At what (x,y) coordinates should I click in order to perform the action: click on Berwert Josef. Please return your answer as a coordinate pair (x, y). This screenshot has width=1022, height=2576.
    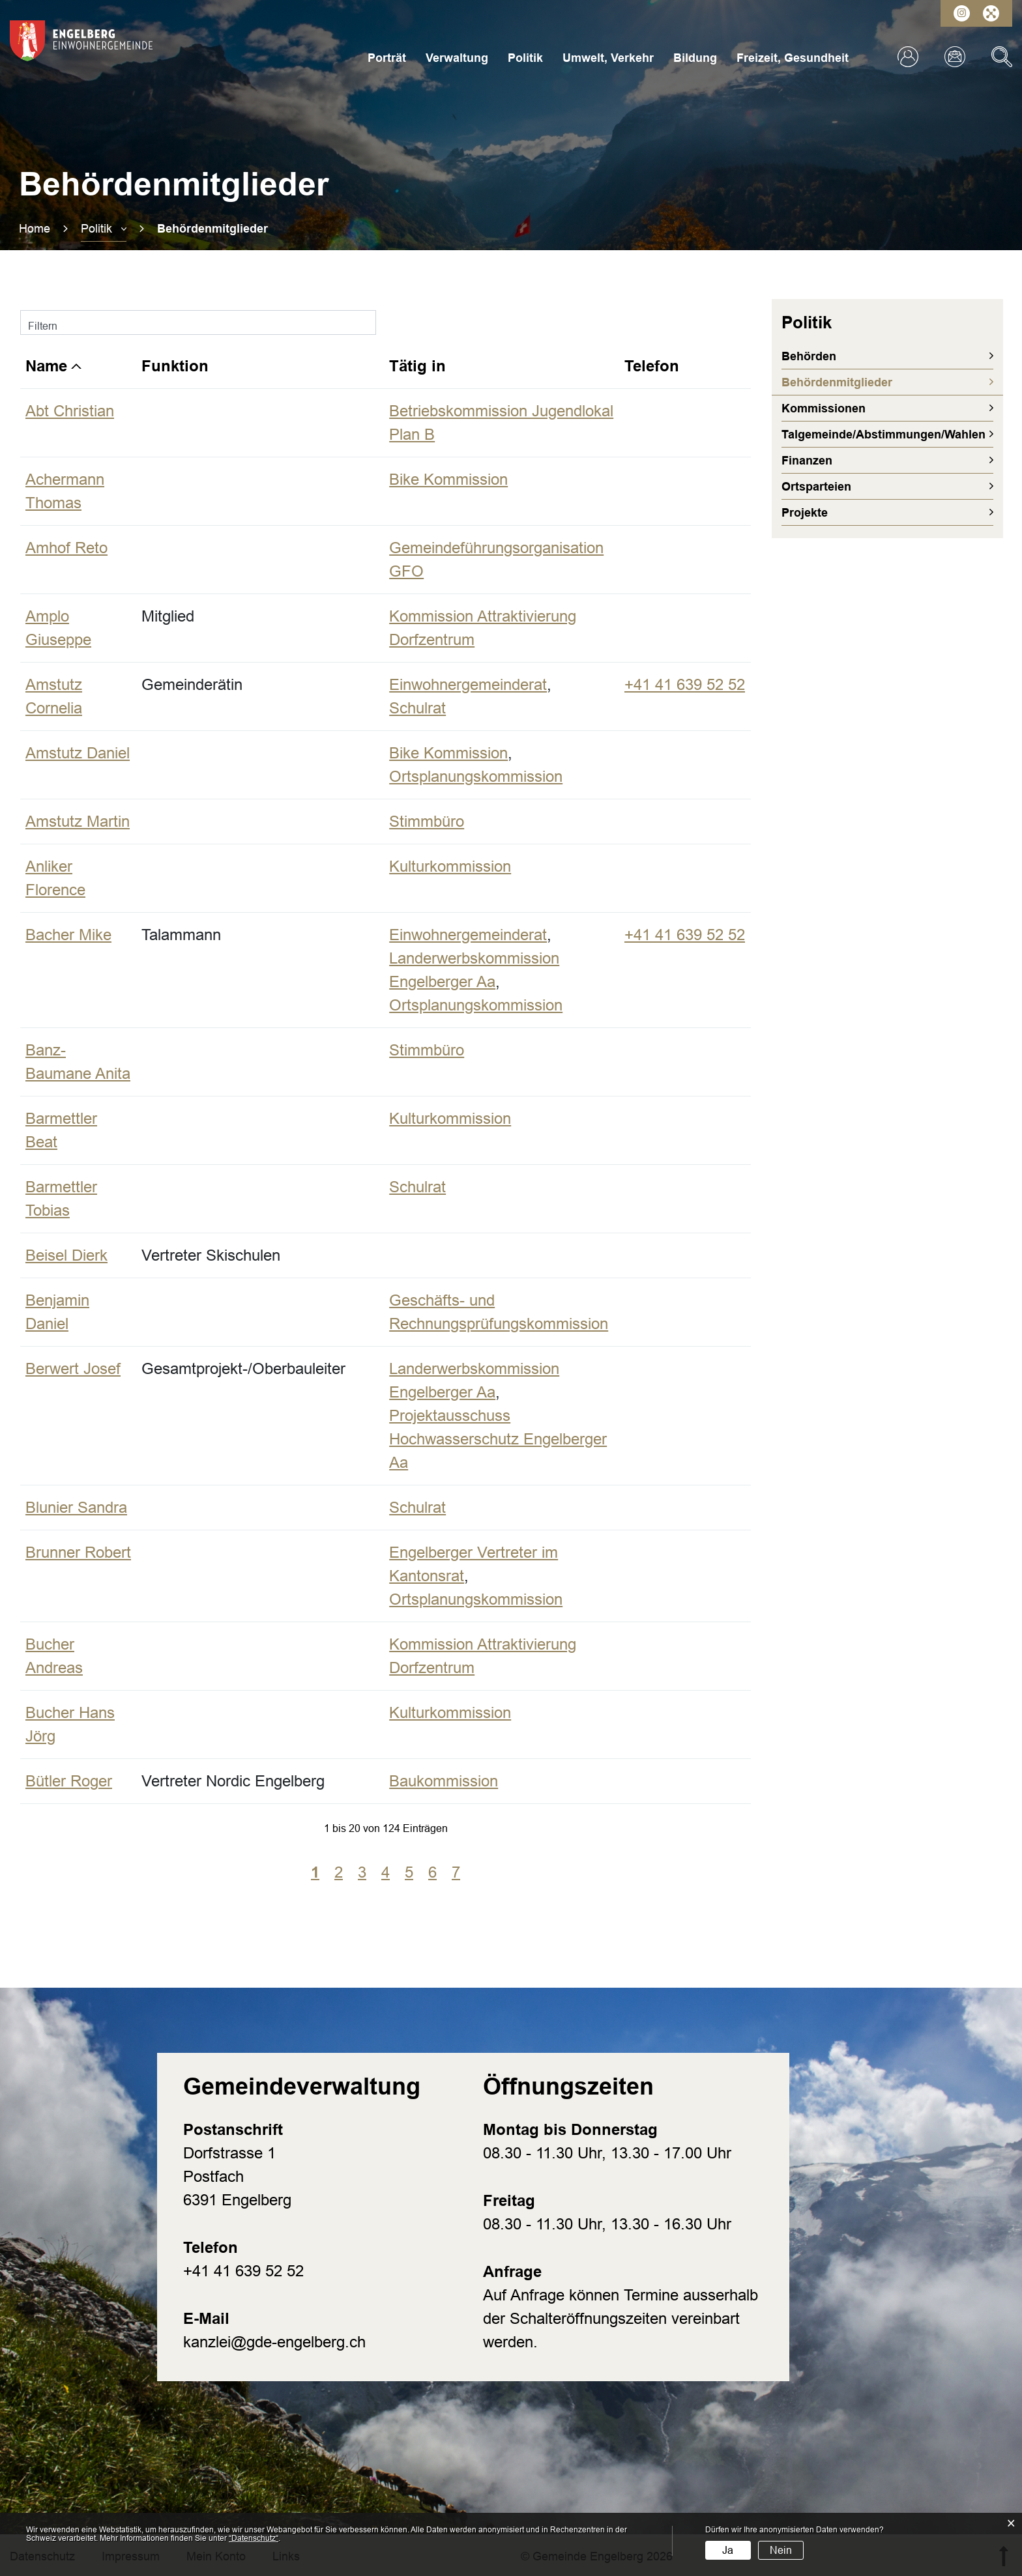
    Looking at the image, I should click on (73, 1368).